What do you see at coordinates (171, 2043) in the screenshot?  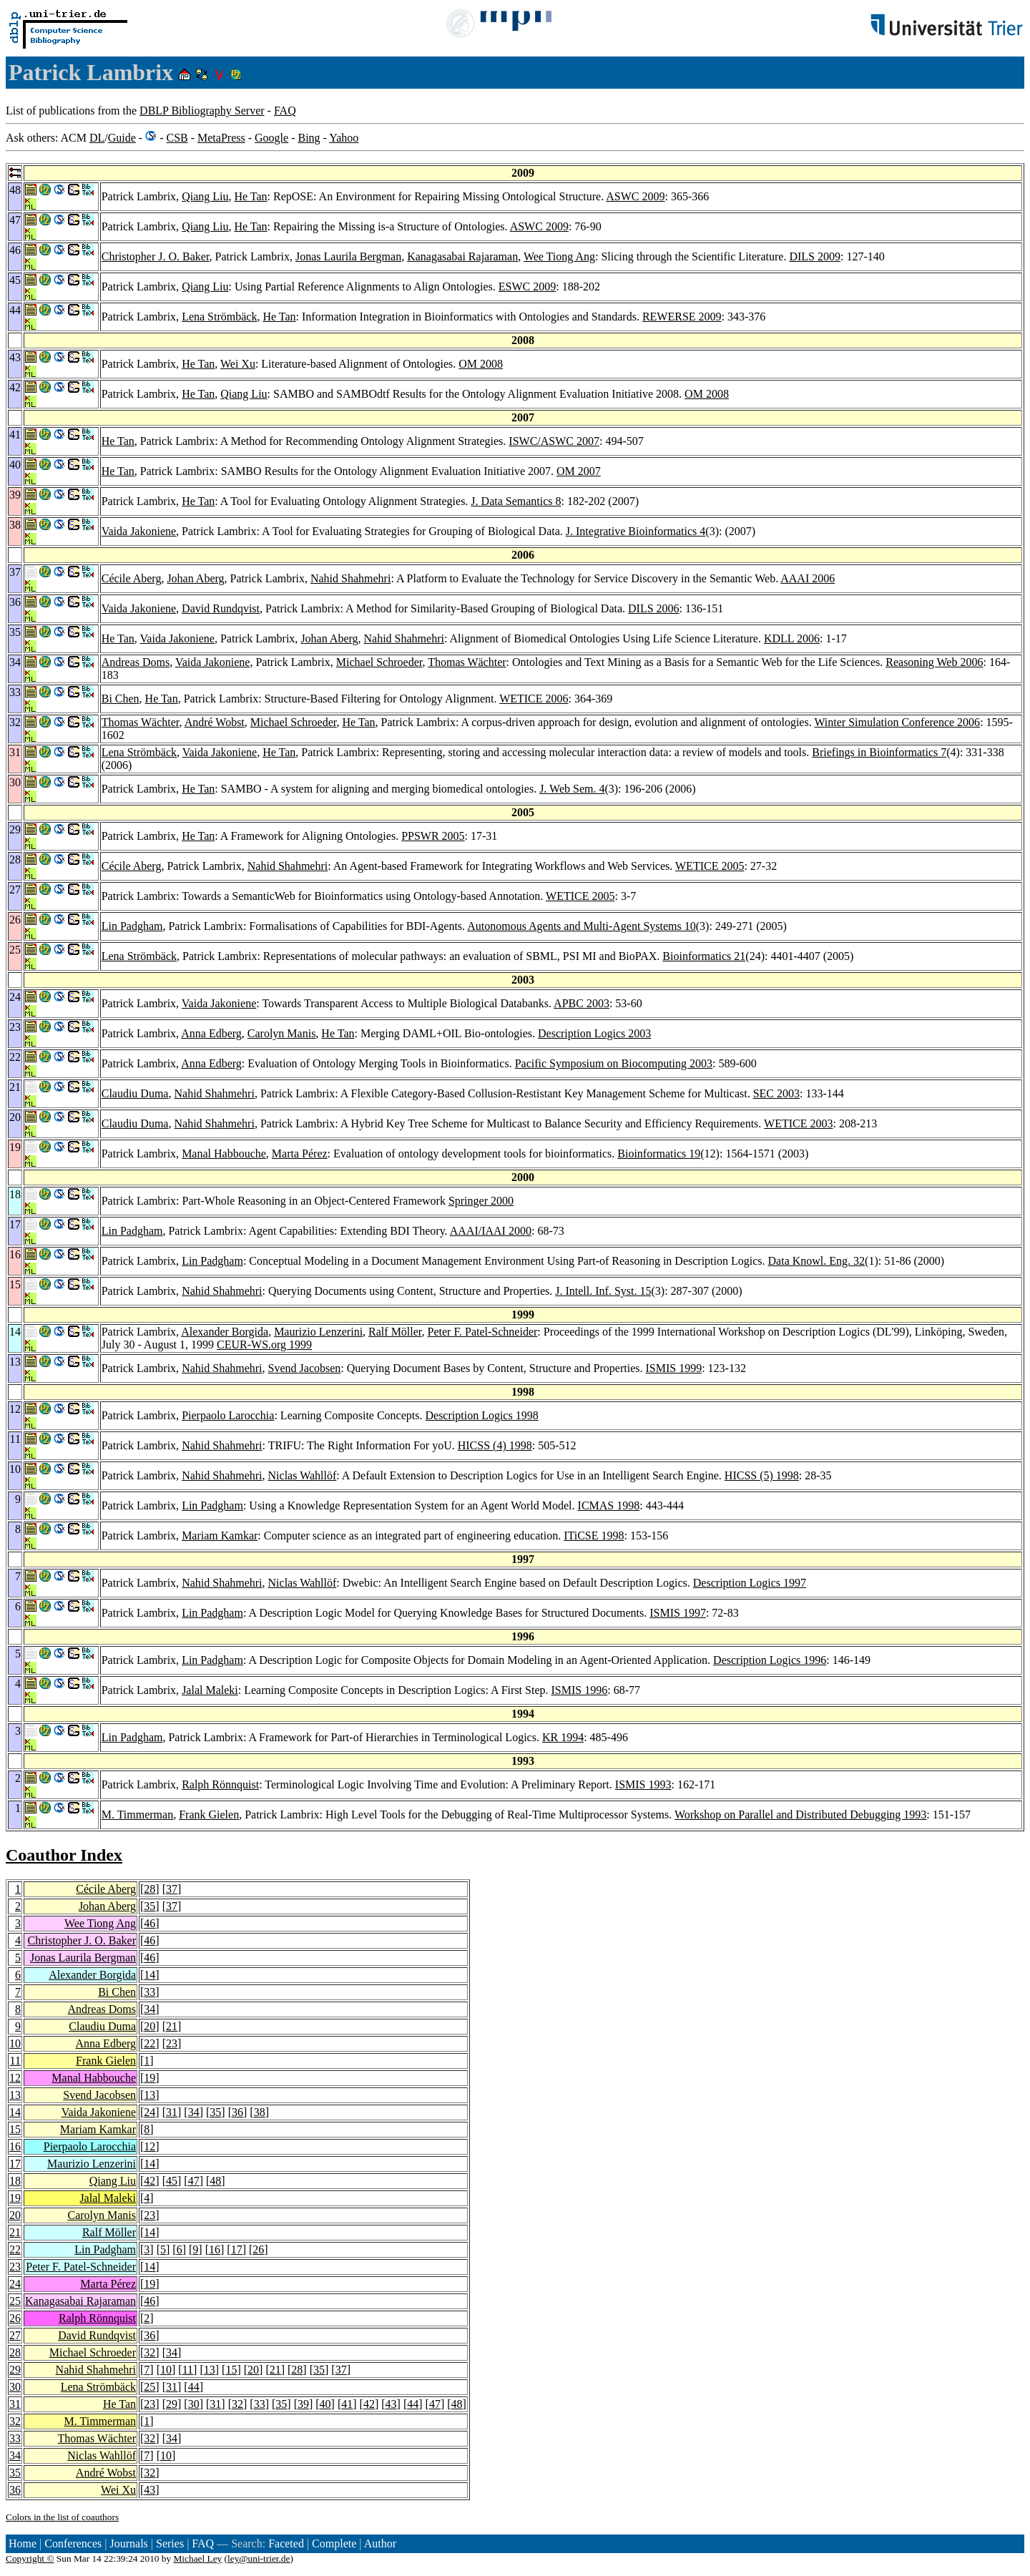 I see `23` at bounding box center [171, 2043].